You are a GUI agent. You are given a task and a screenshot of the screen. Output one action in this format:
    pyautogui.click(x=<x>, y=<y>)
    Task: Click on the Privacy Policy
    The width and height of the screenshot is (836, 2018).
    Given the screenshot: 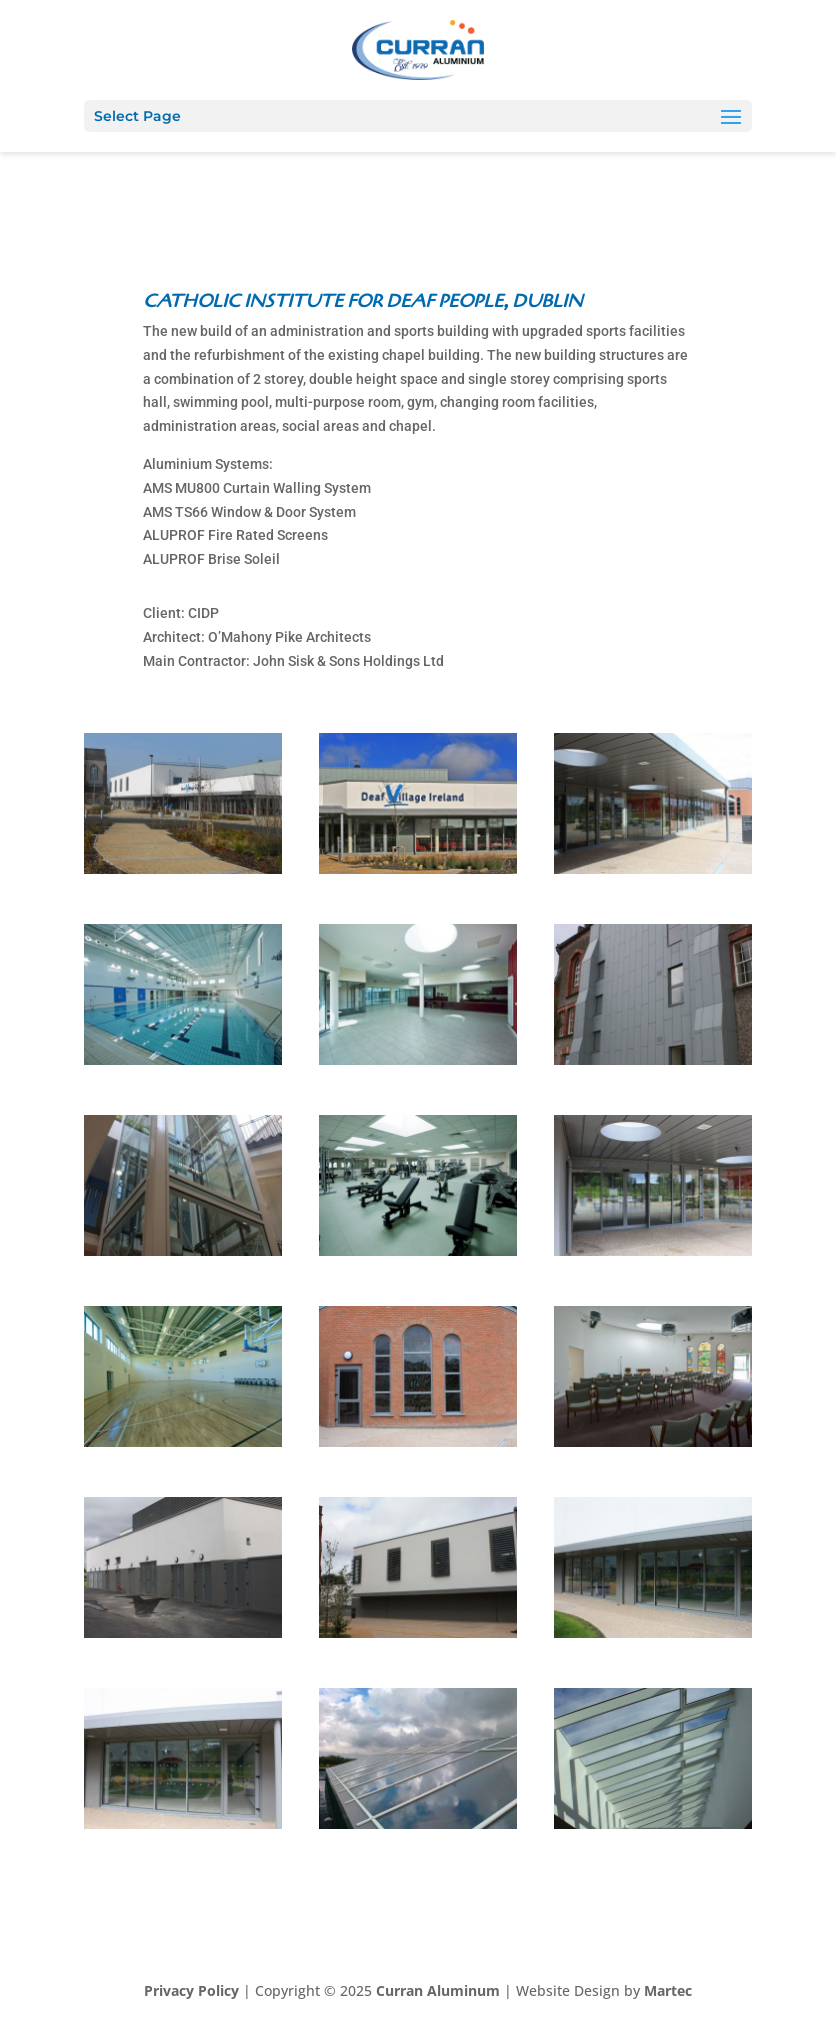 What is the action you would take?
    pyautogui.click(x=191, y=1990)
    